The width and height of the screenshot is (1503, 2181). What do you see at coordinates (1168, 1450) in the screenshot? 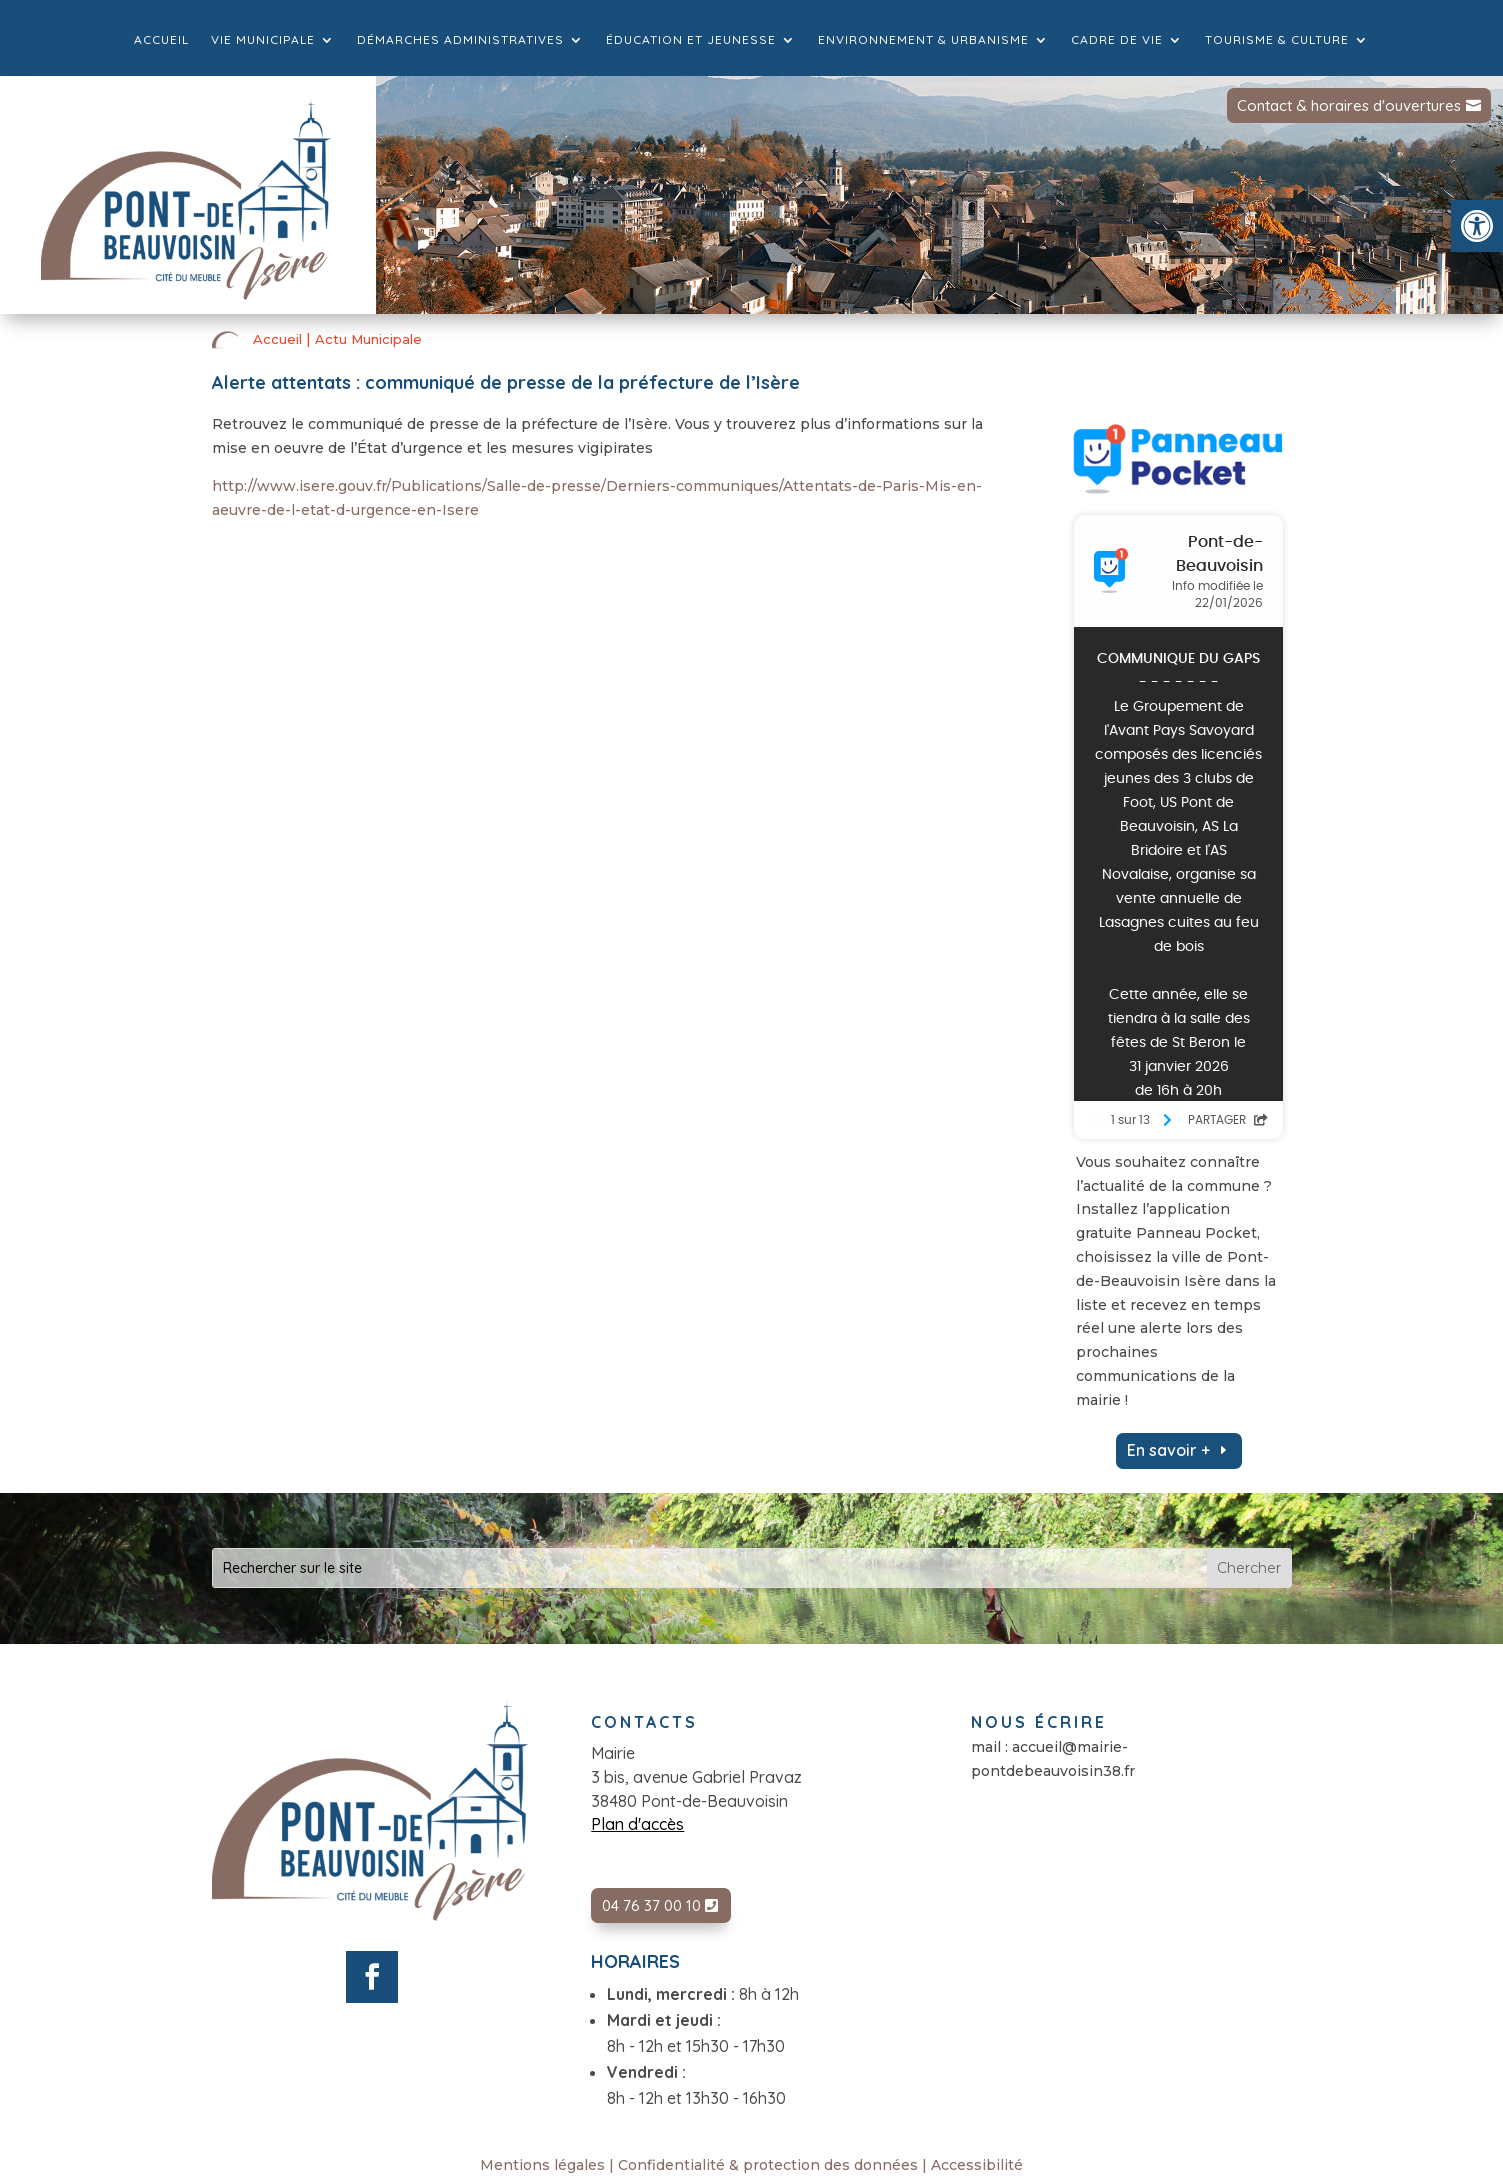
I see `En savoir + [link]` at bounding box center [1168, 1450].